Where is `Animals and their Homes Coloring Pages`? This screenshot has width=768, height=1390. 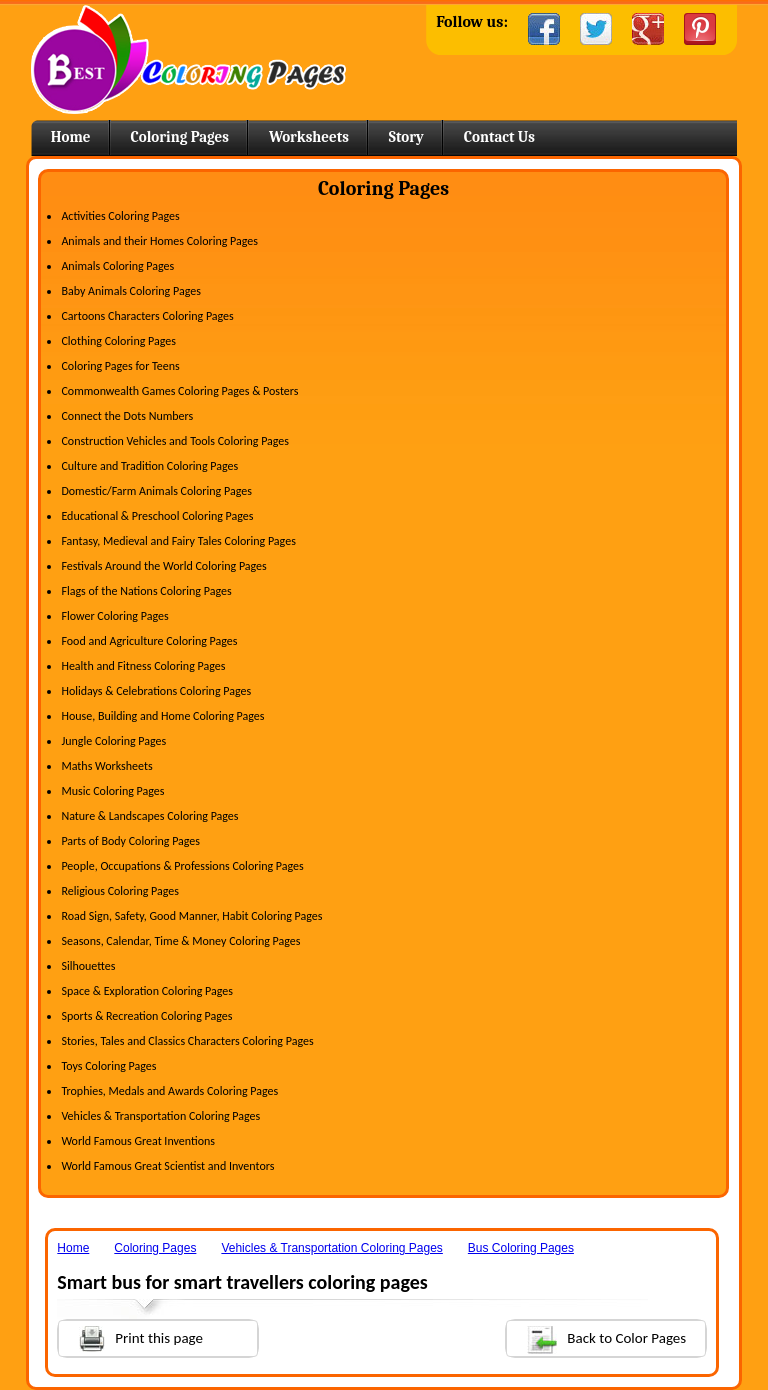
Animals and their Homes Coloring Pages is located at coordinates (159, 241).